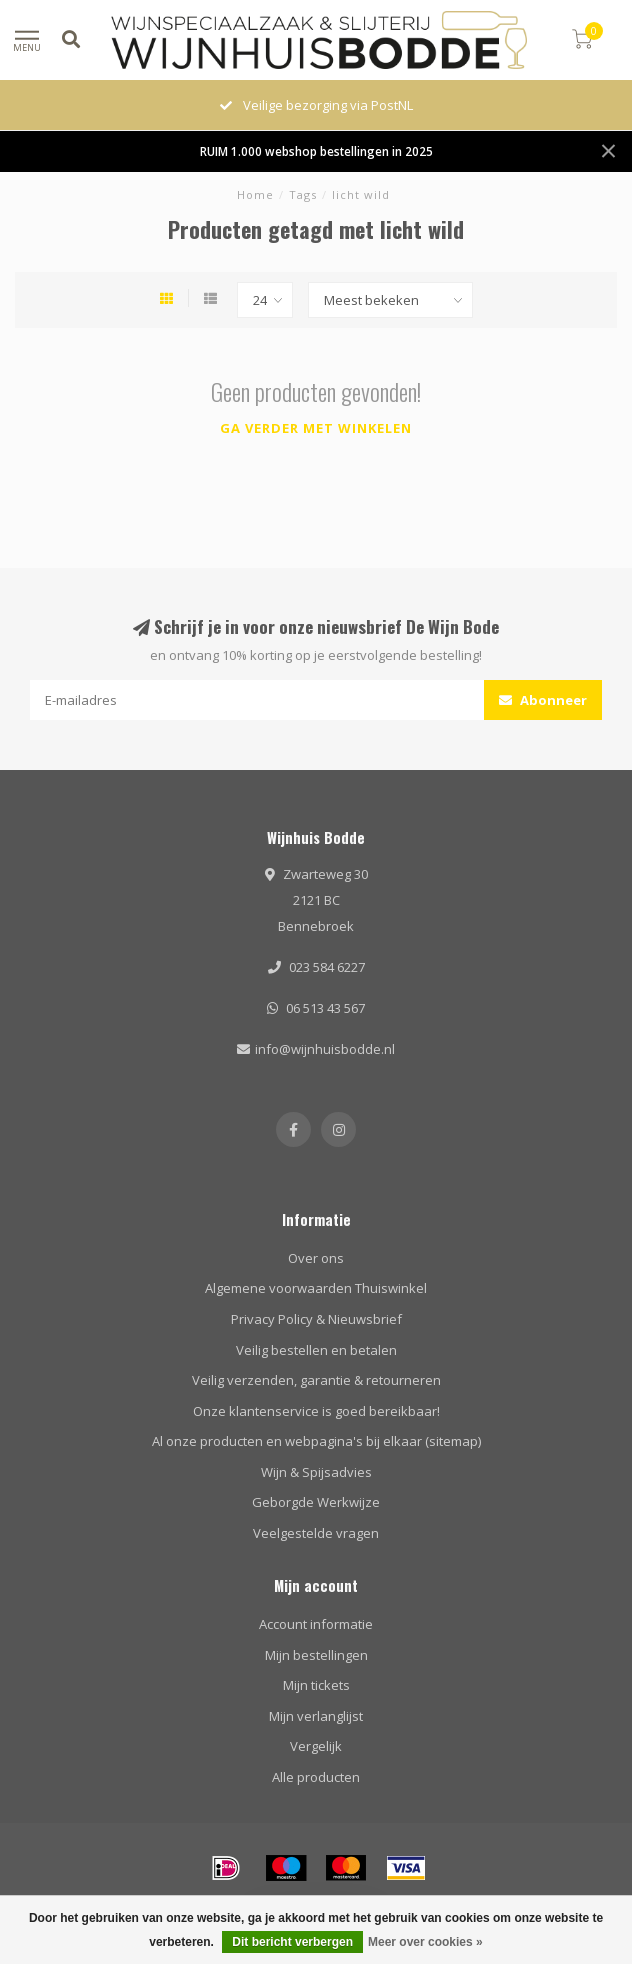 This screenshot has height=1964, width=632. I want to click on Mijn bestellingen, so click(316, 1655).